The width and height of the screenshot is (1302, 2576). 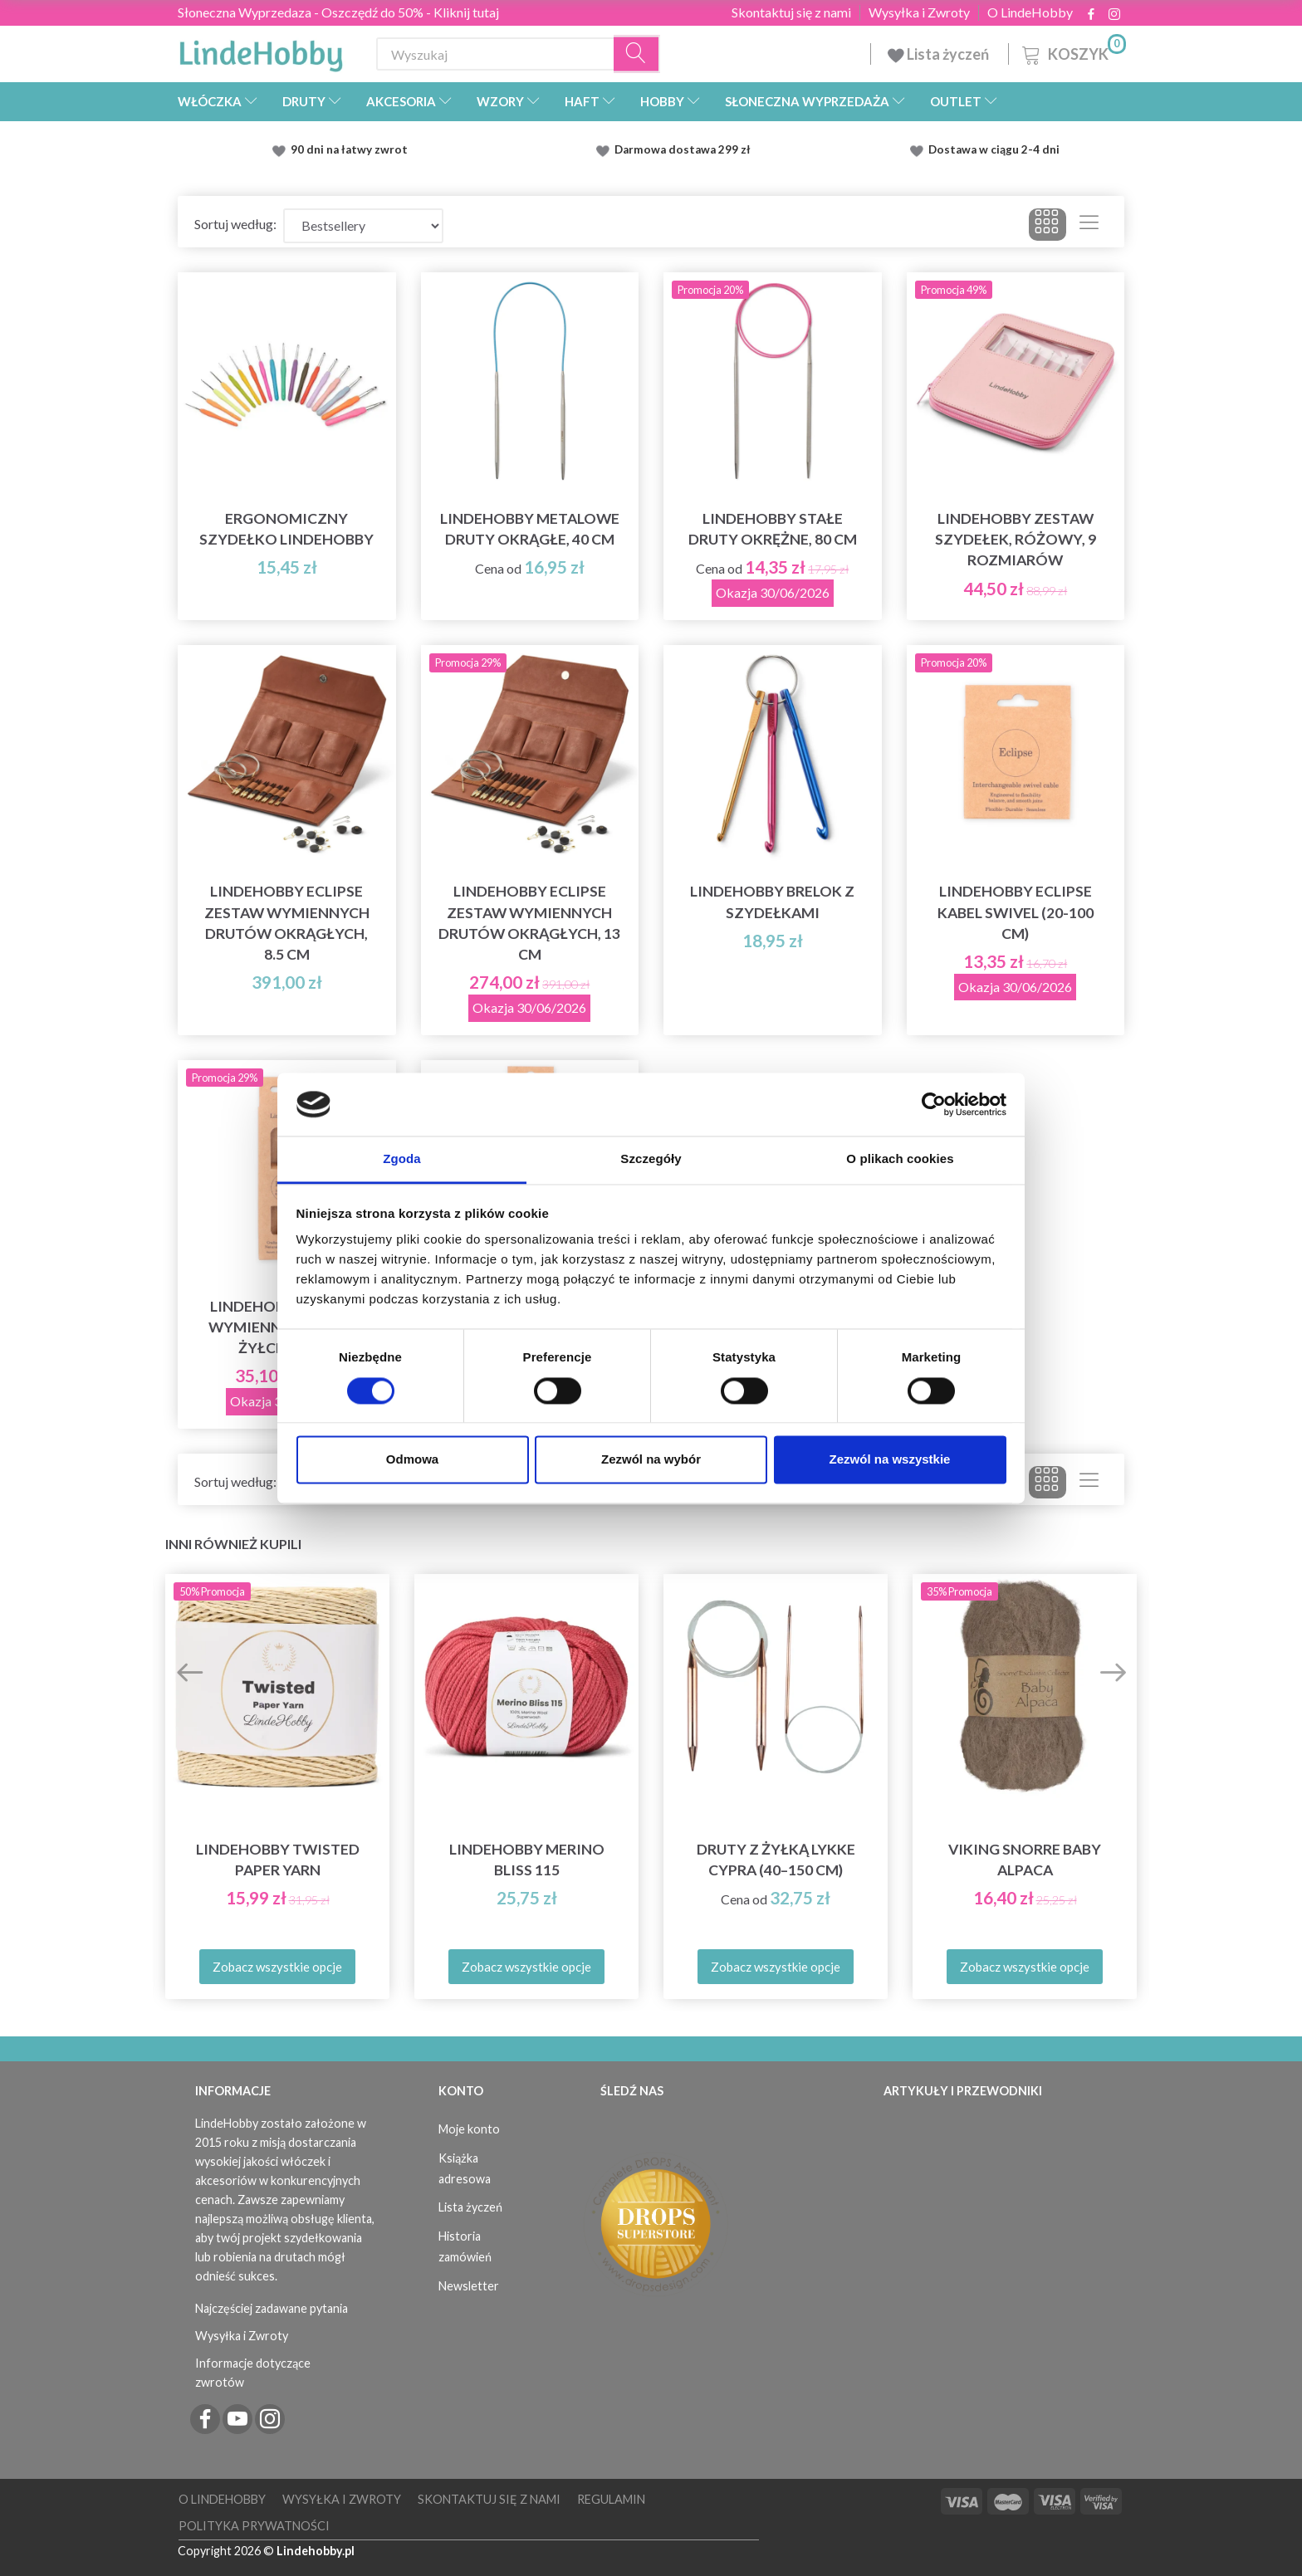 I want to click on O LindeHobby, so click(x=1030, y=12).